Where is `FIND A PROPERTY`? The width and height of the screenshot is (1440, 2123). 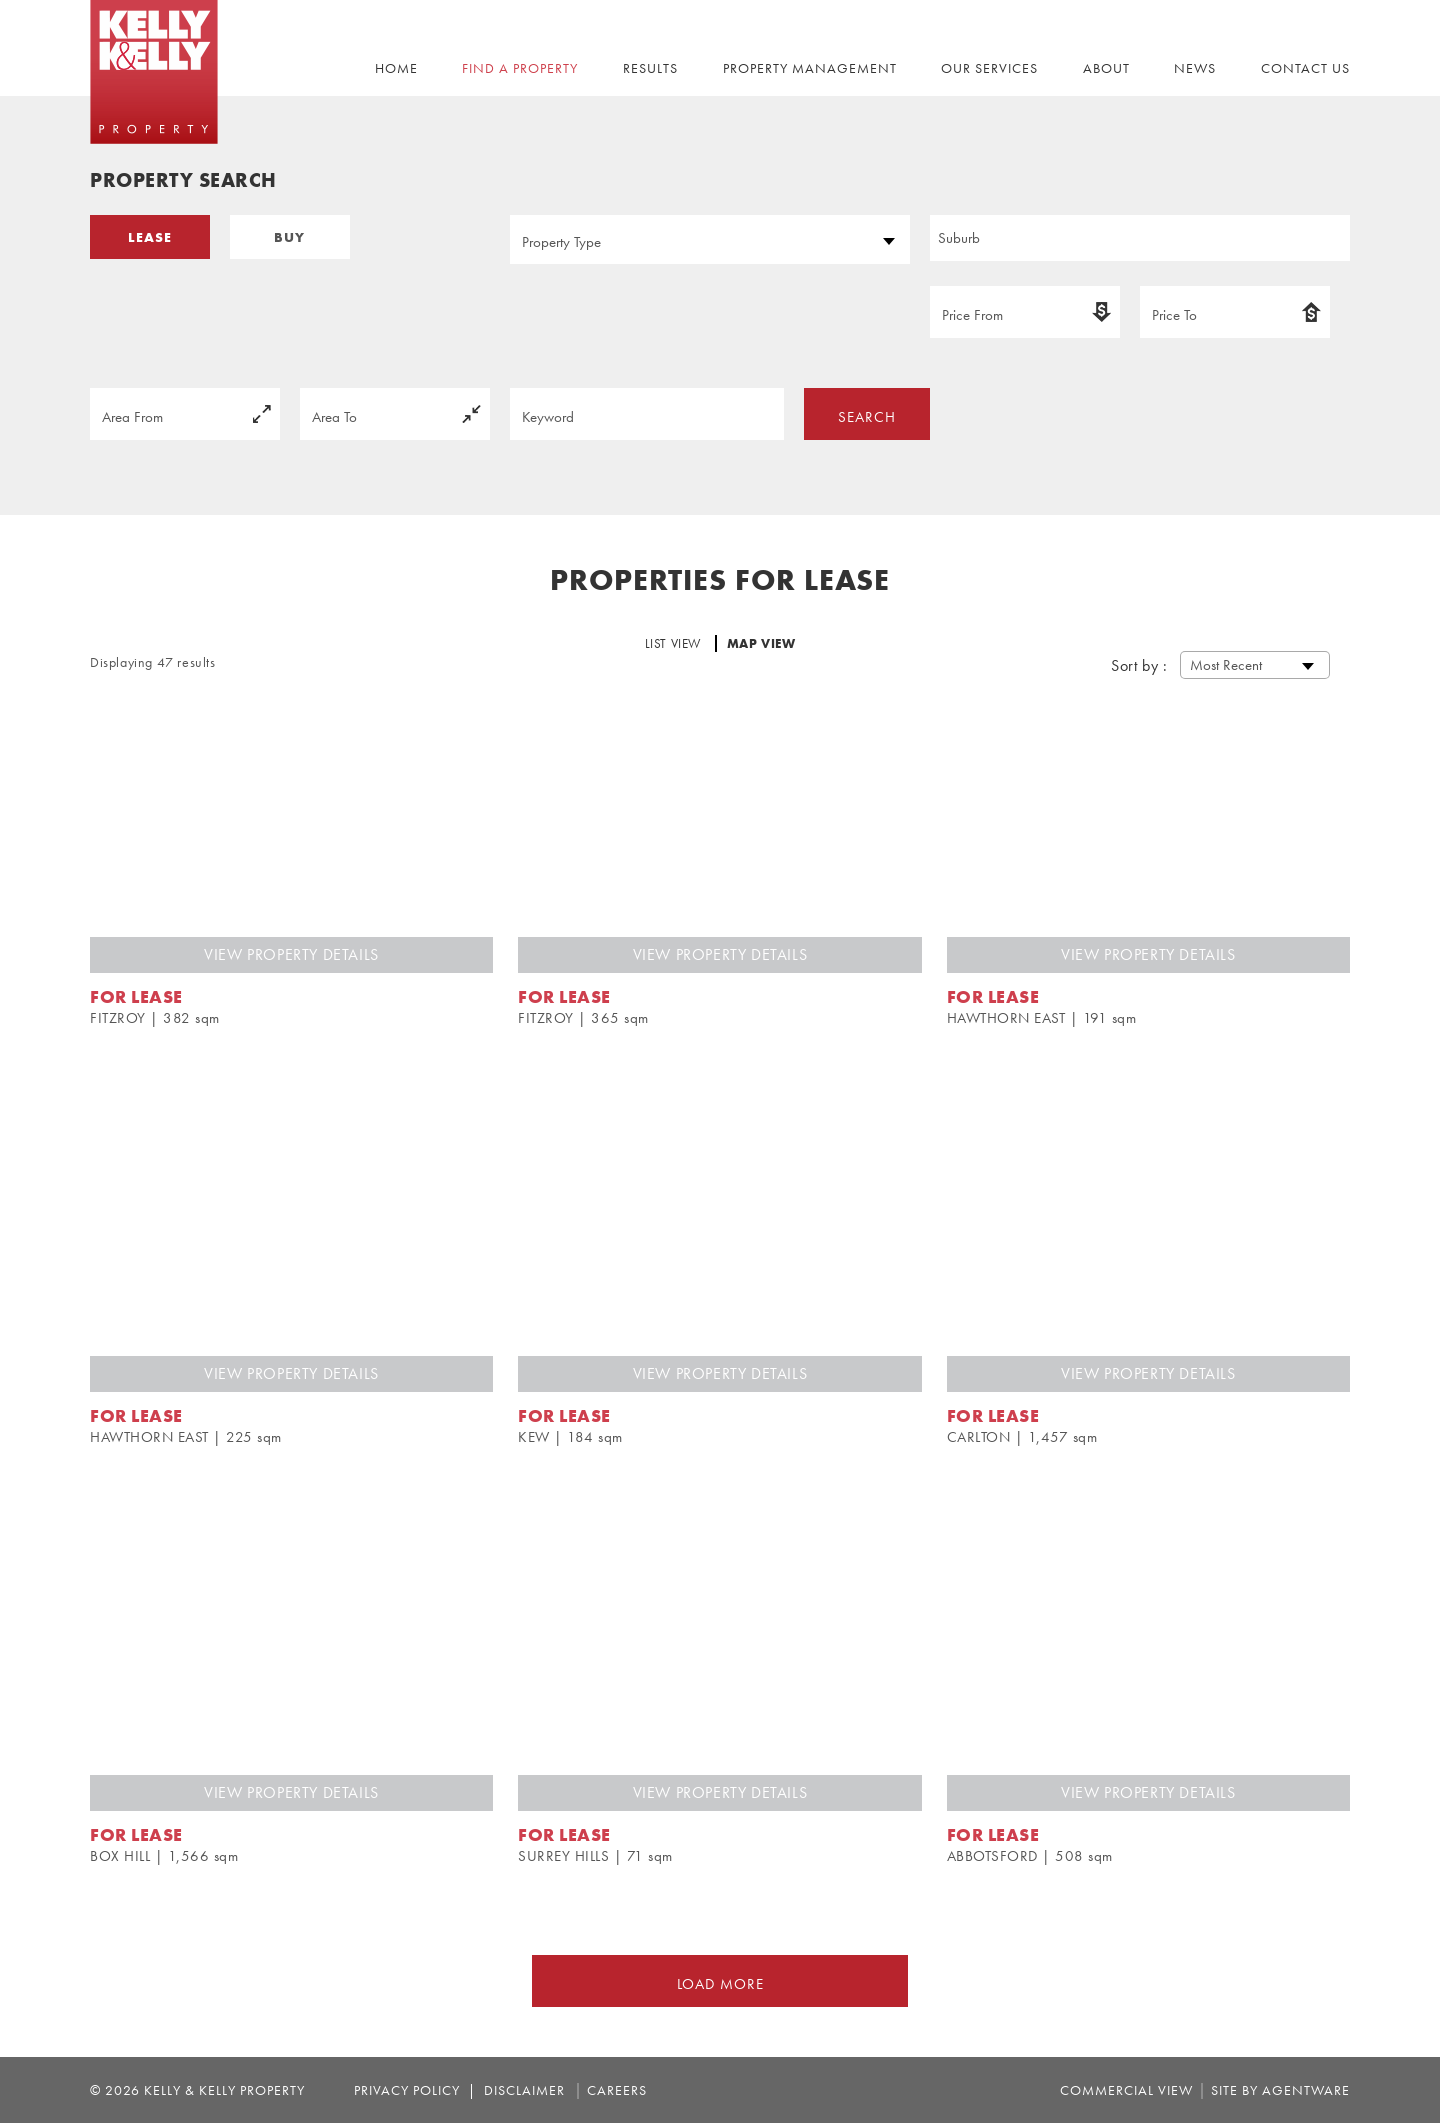 FIND A PROPERTY is located at coordinates (520, 68).